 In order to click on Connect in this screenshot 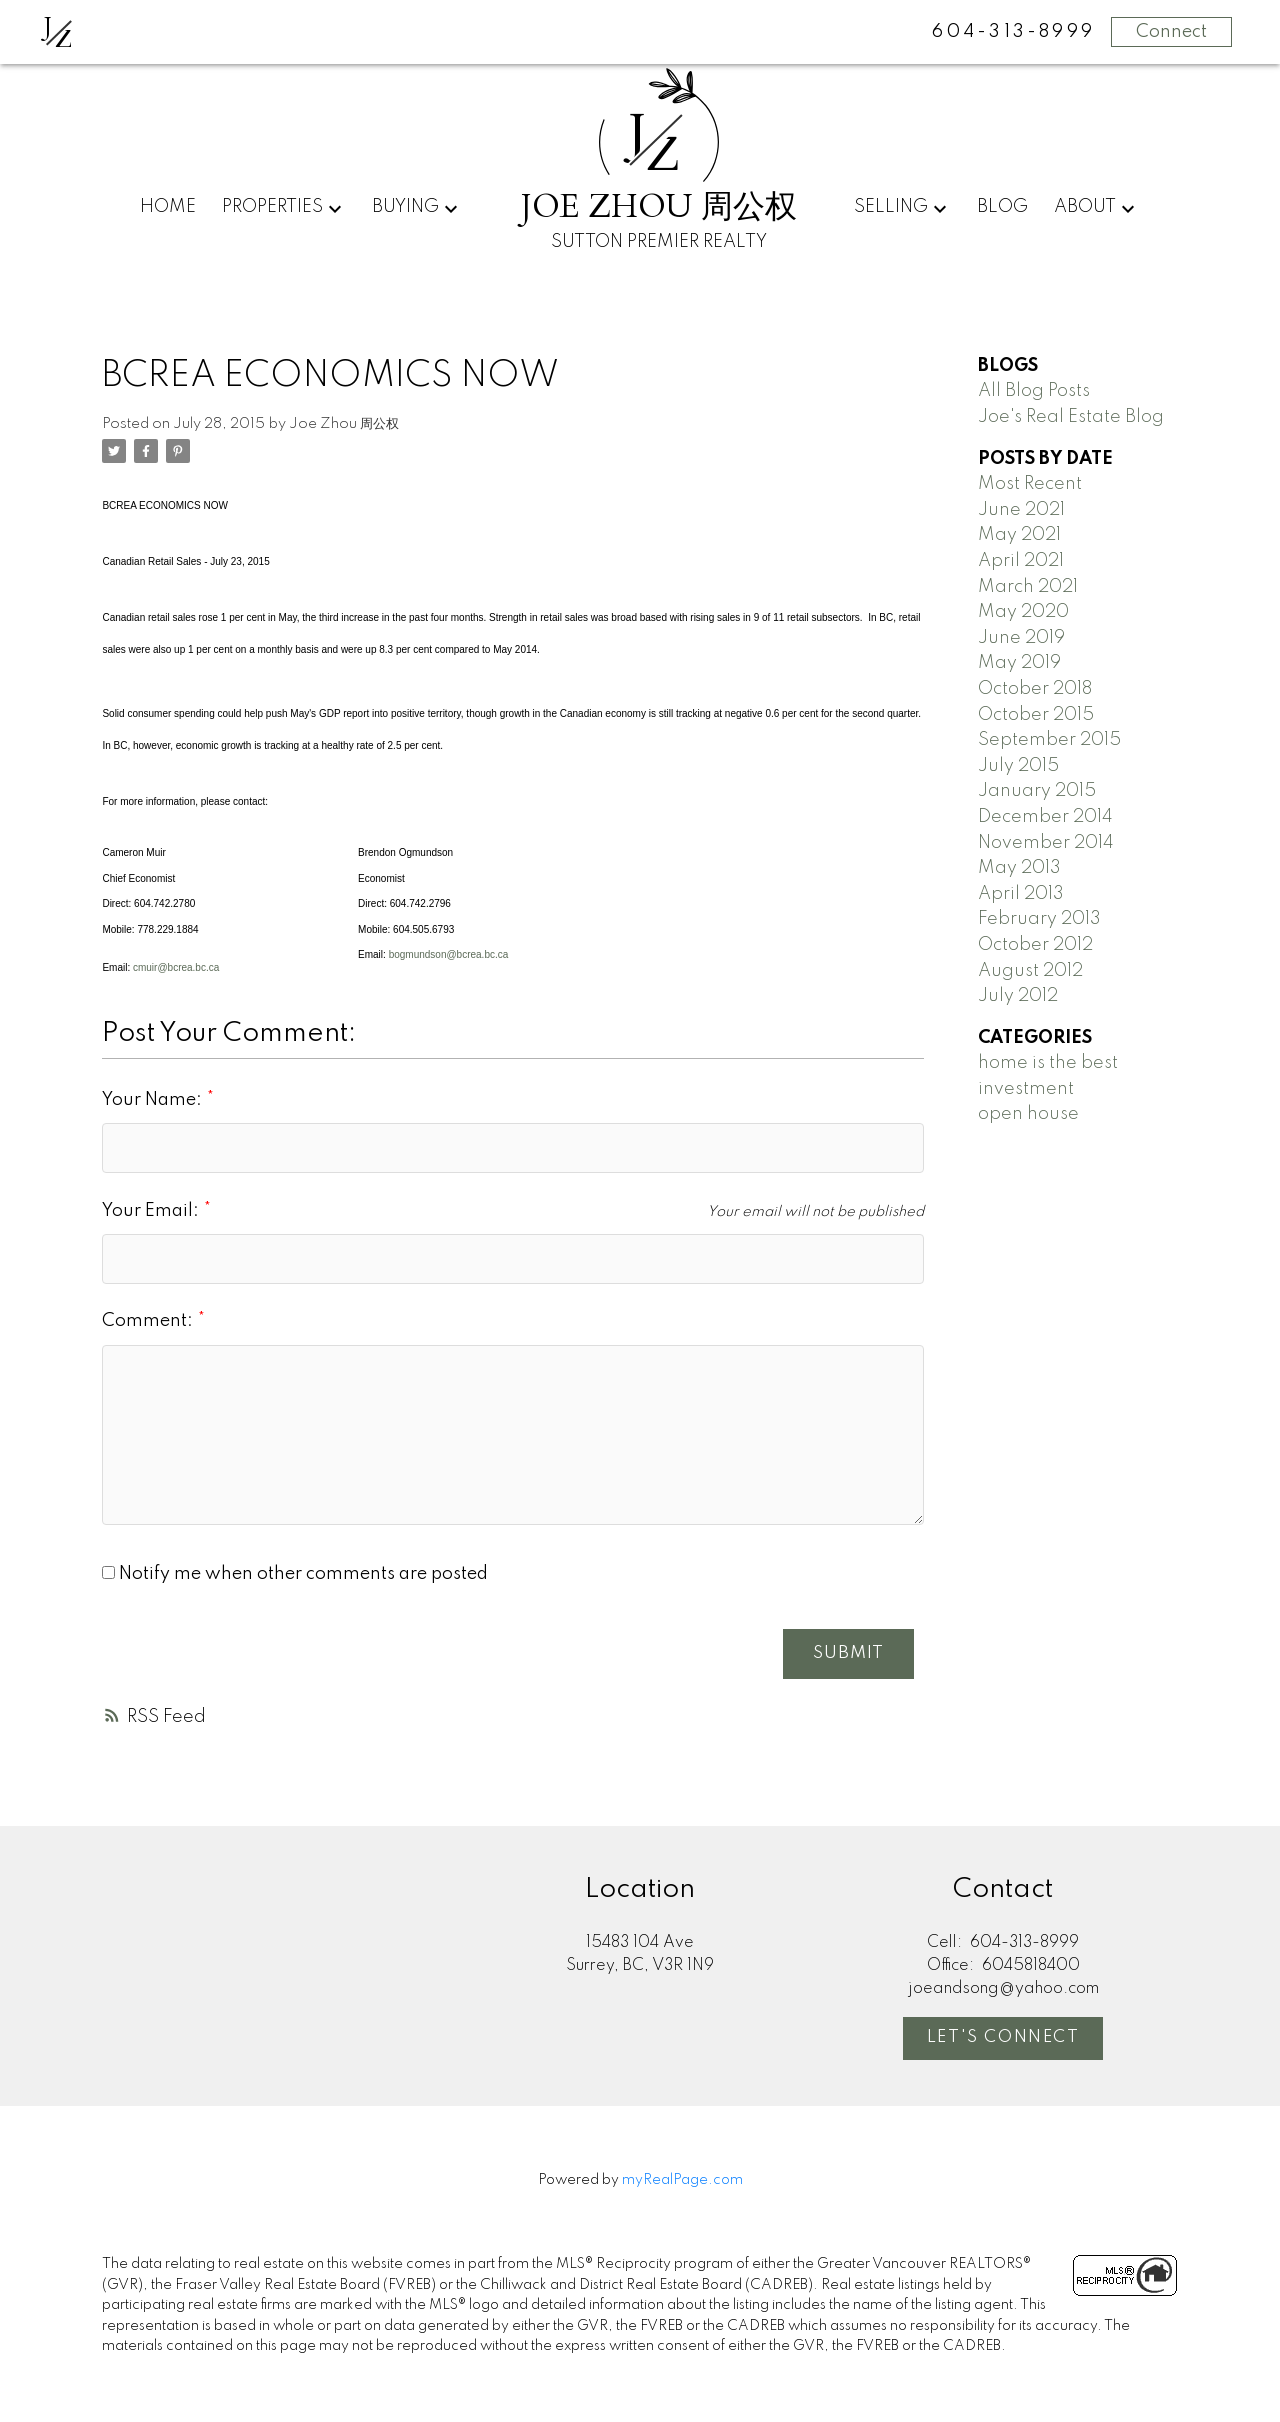, I will do `click(1171, 32)`.